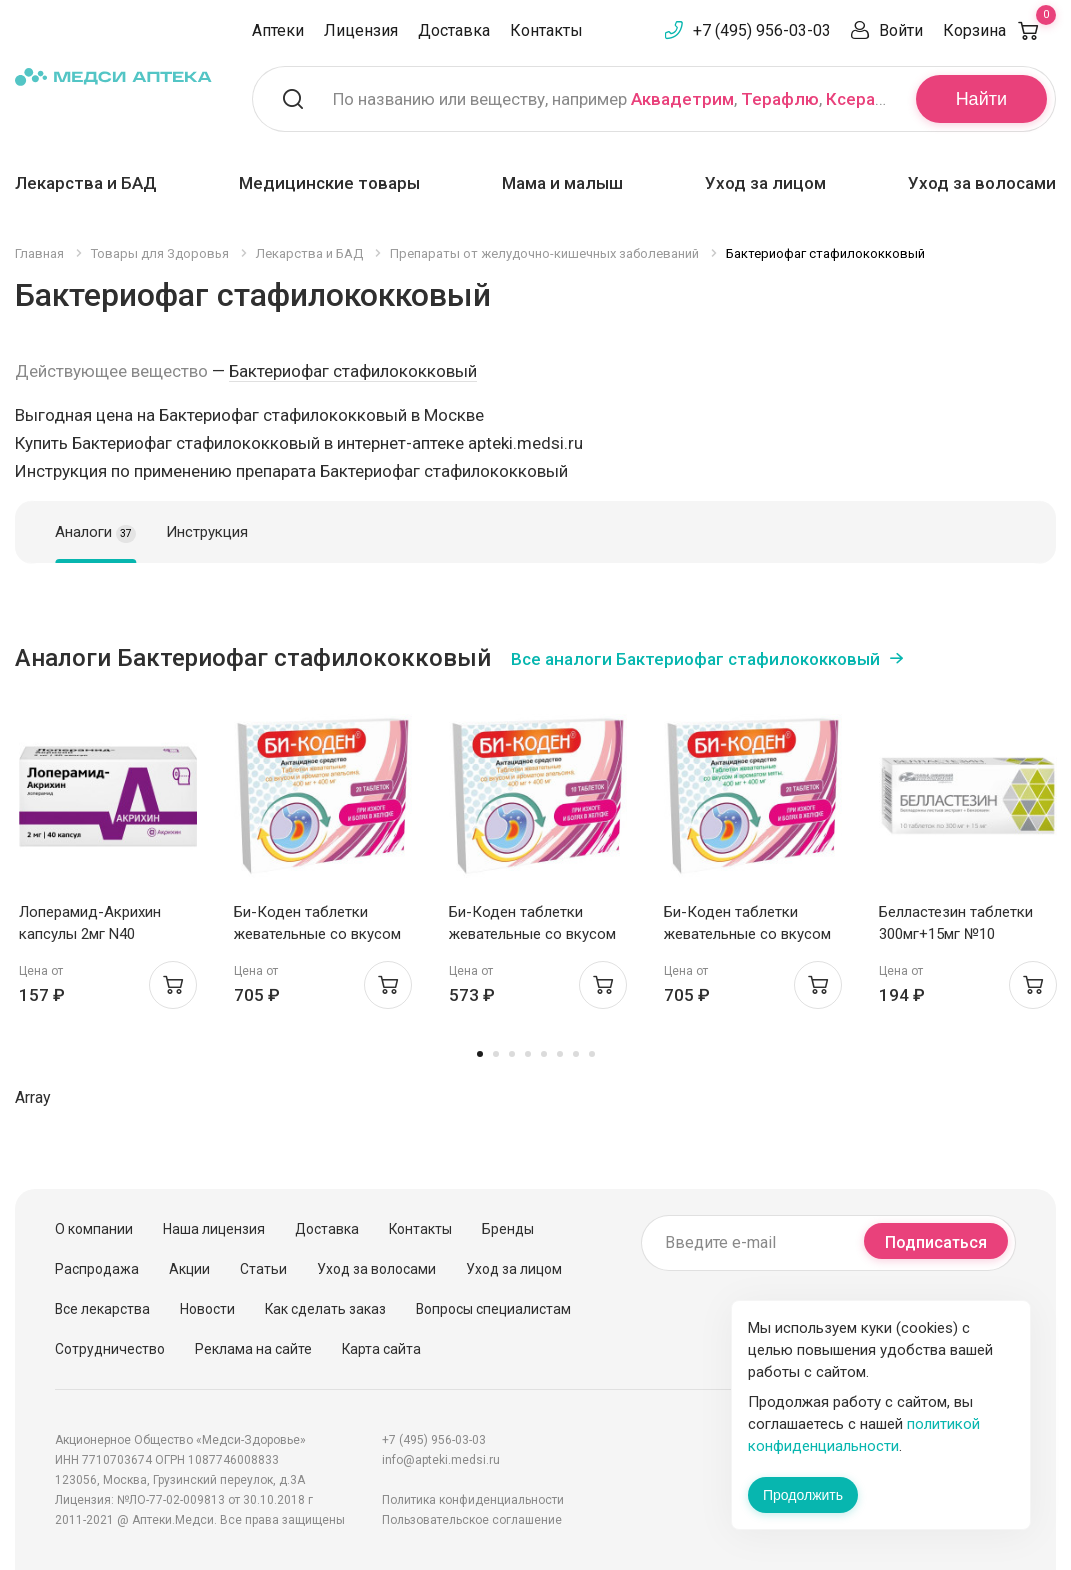 This screenshot has height=1570, width=1071. I want to click on Корзина, so click(999, 30).